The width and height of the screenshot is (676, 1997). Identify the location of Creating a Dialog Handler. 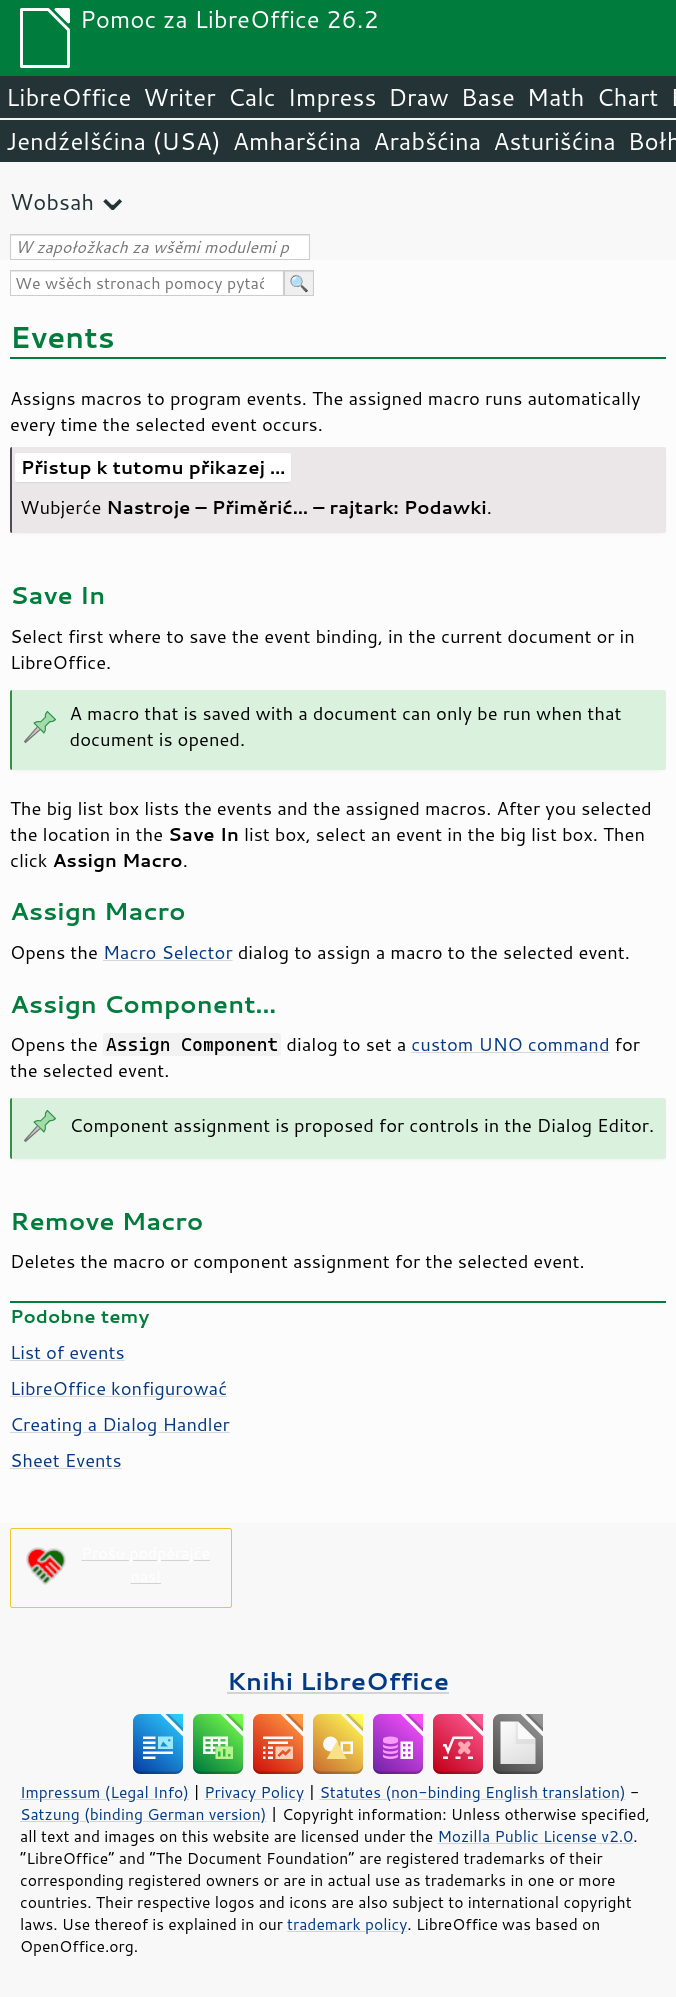
(120, 1424).